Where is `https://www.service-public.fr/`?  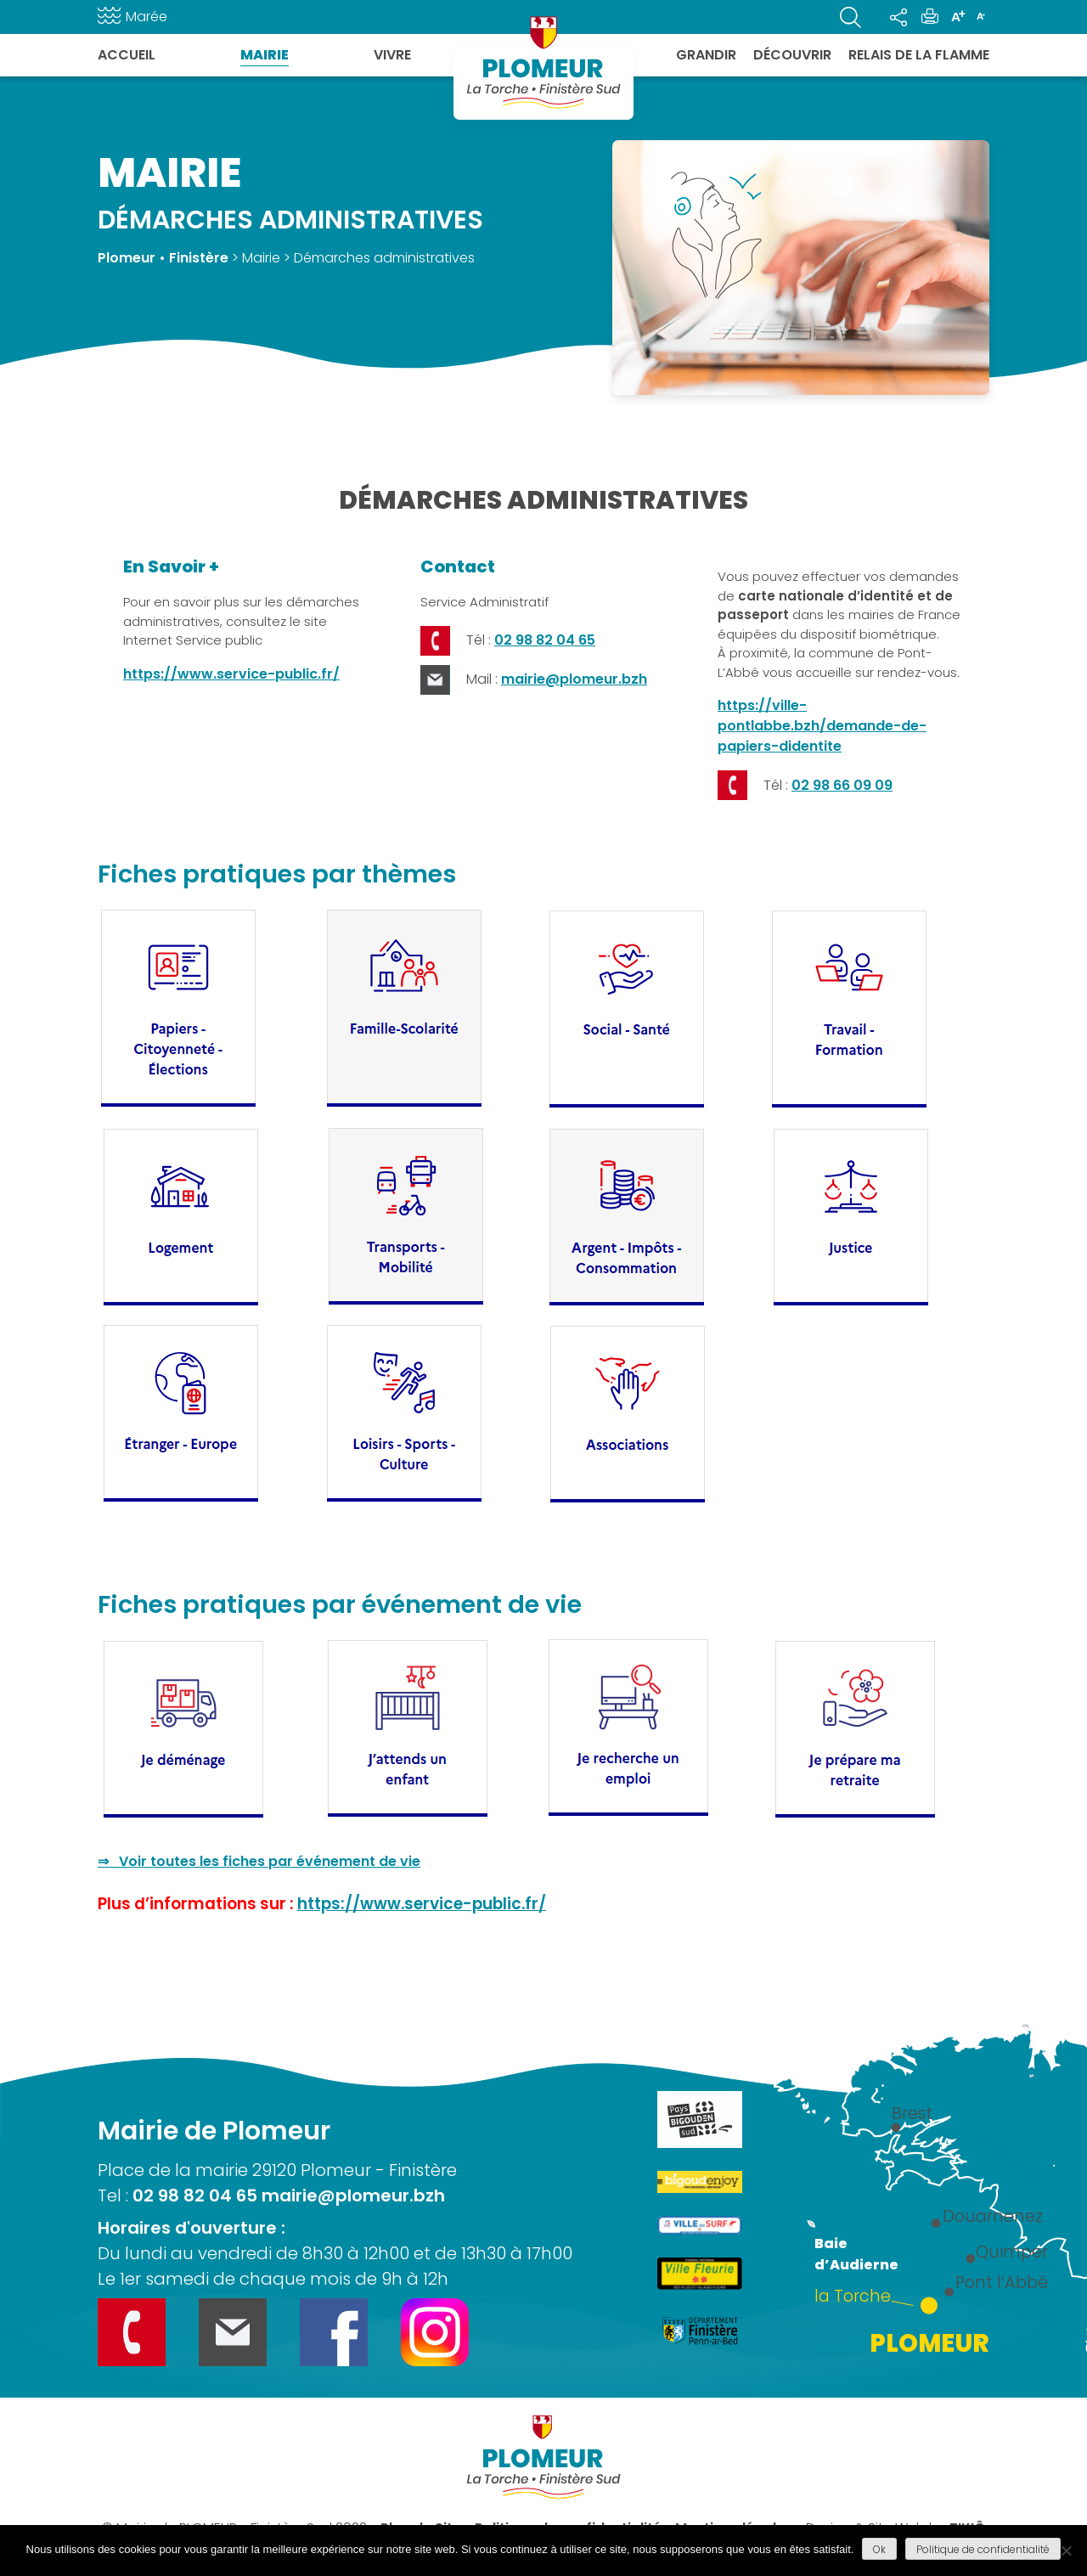 https://www.service-public.fr/ is located at coordinates (231, 674).